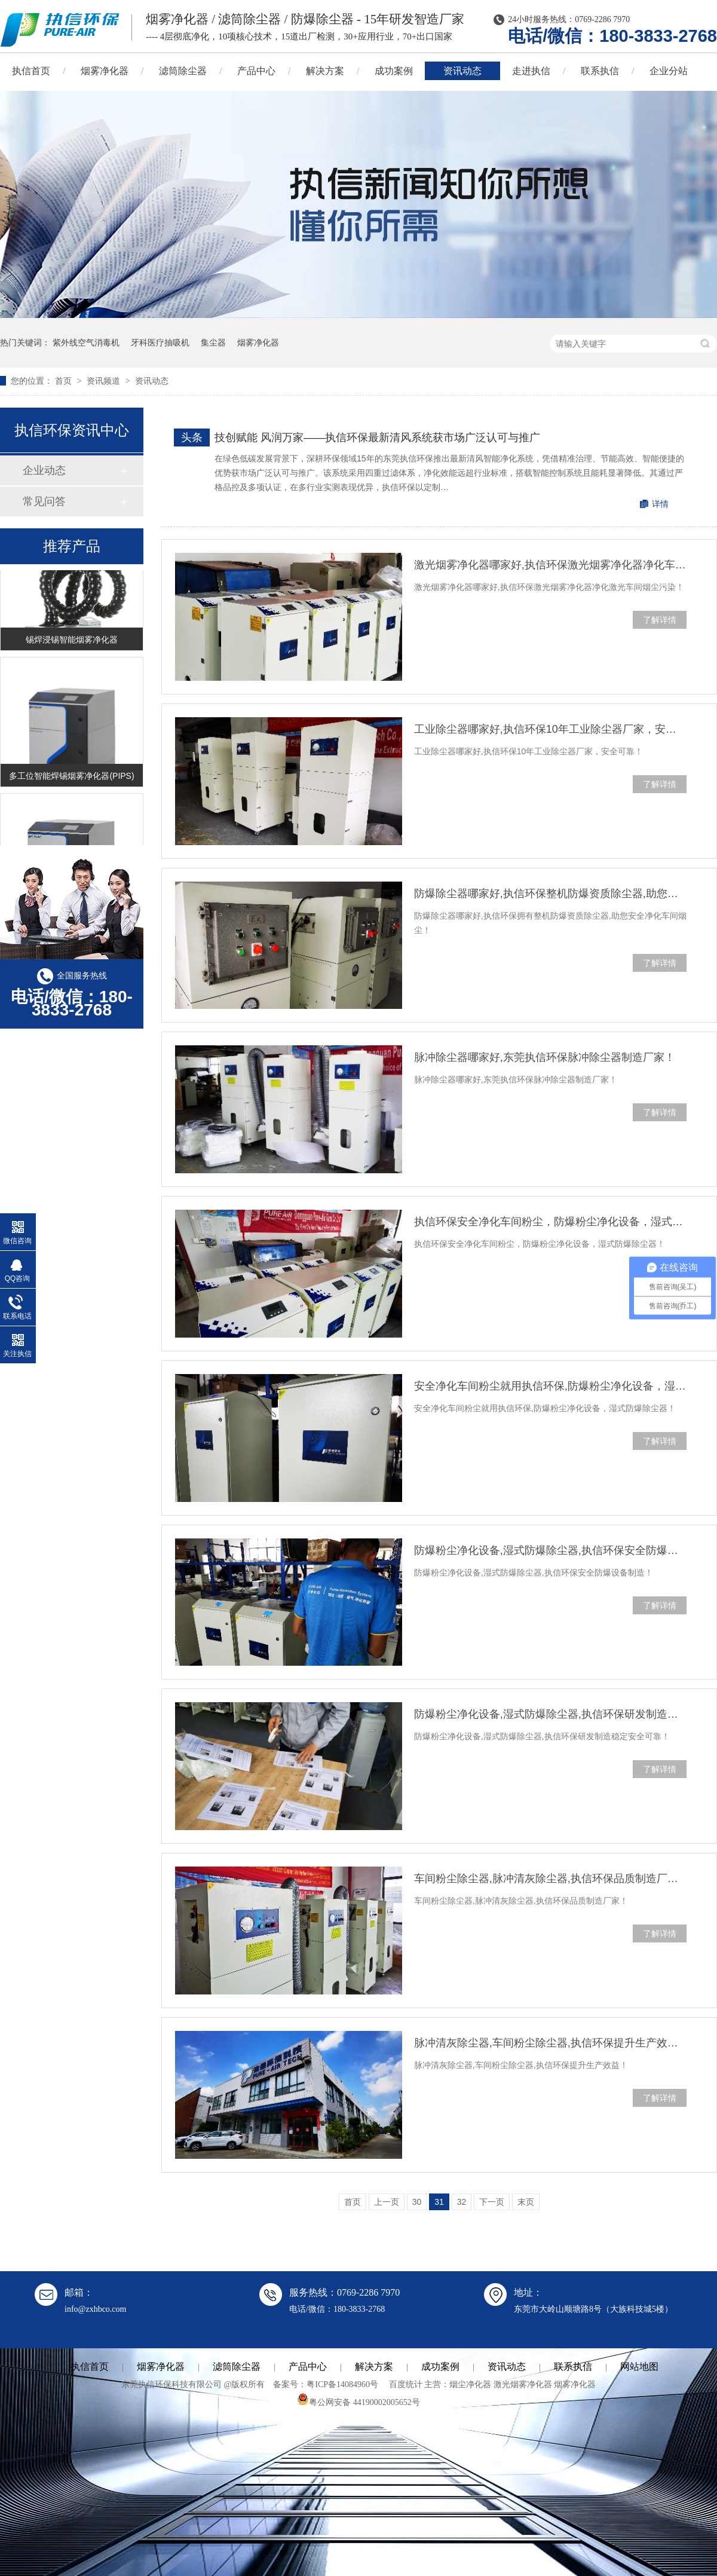 Image resolution: width=717 pixels, height=2576 pixels. I want to click on 资讯频道, so click(104, 381).